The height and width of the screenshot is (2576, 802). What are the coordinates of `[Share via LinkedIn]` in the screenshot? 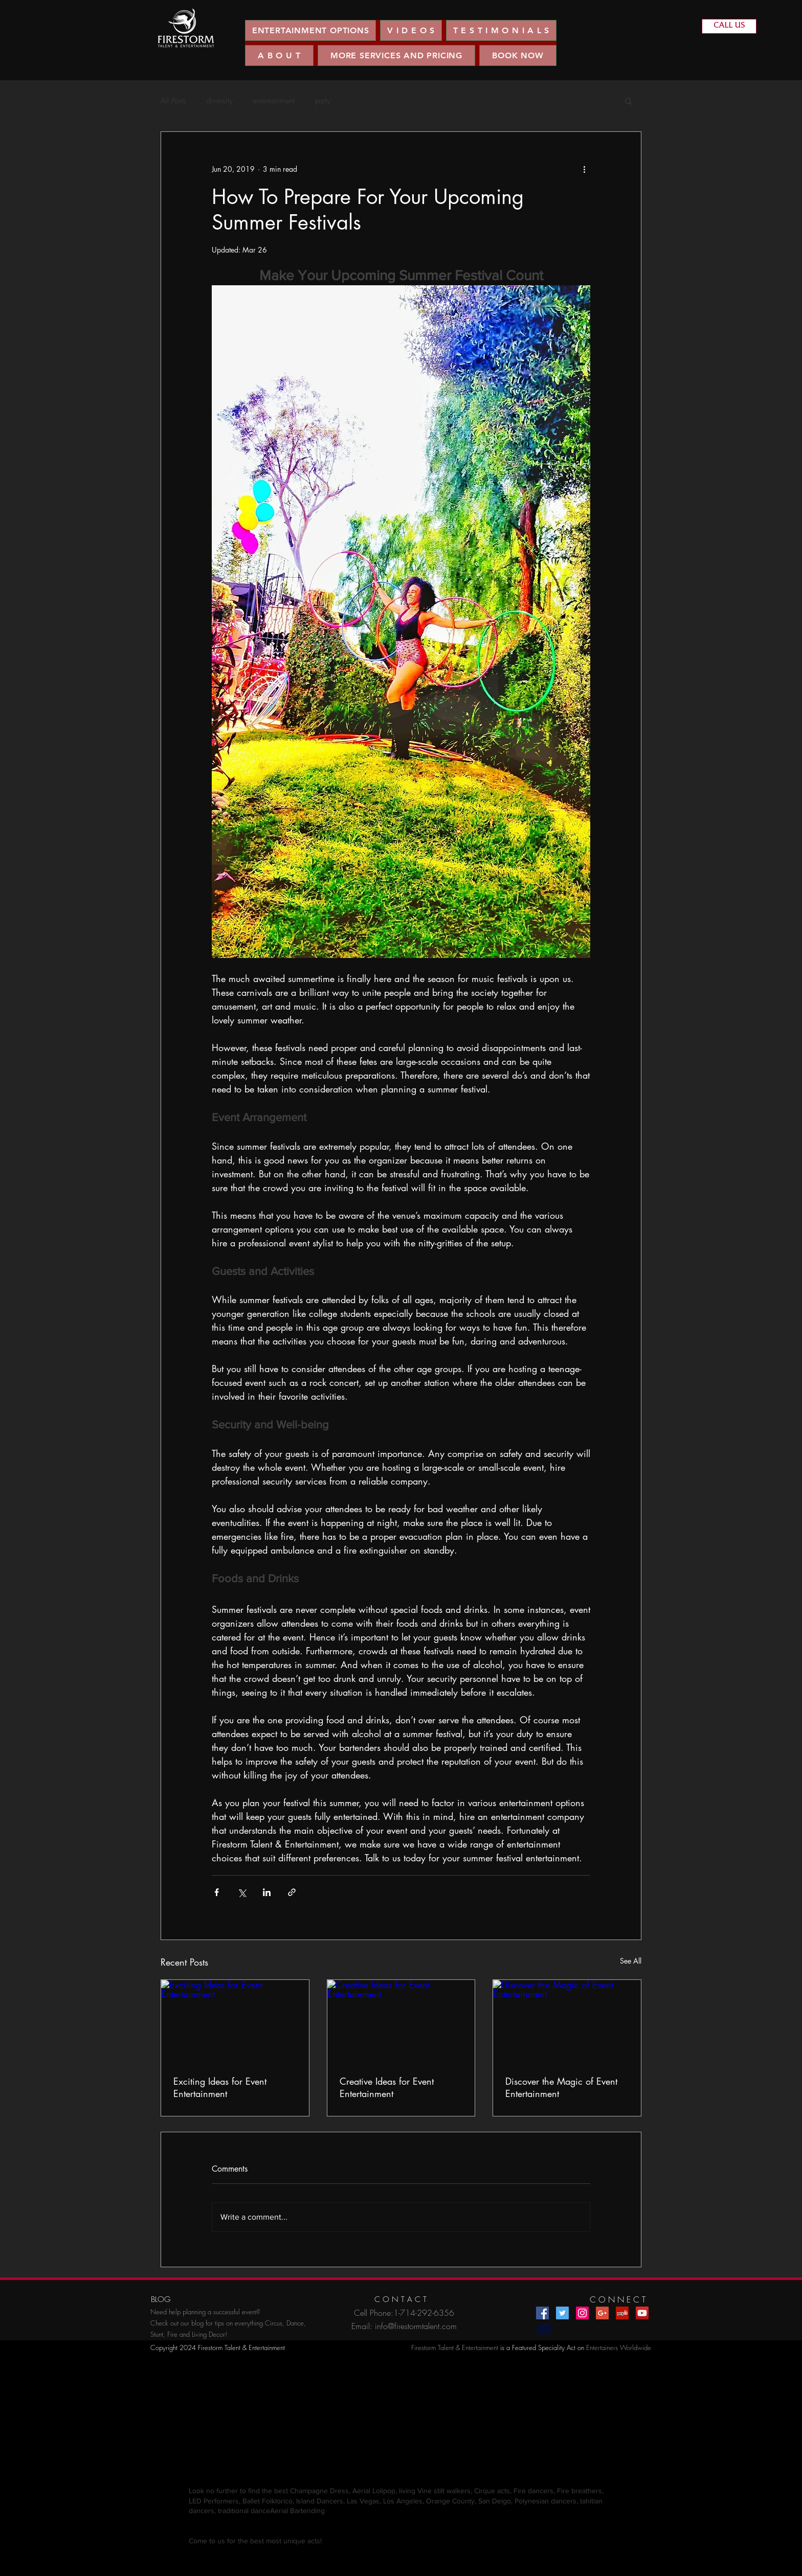 It's located at (267, 1892).